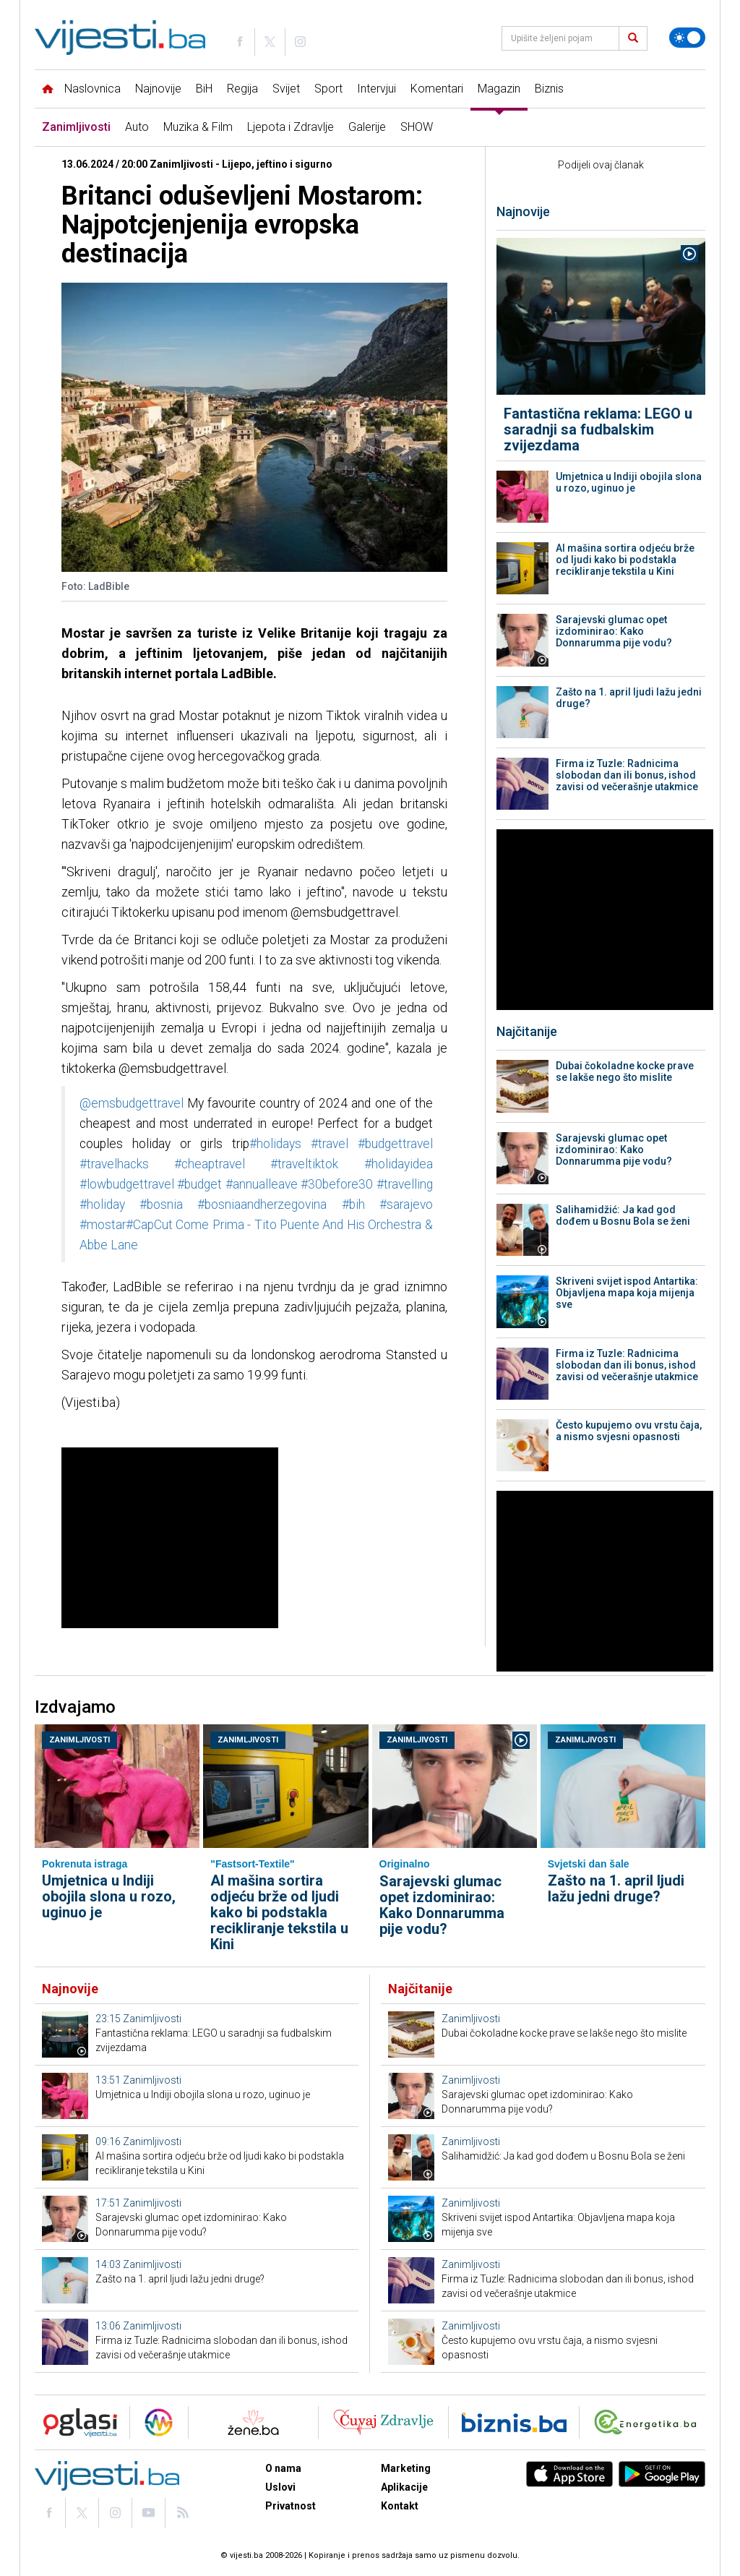  What do you see at coordinates (283, 2468) in the screenshot?
I see `O nama` at bounding box center [283, 2468].